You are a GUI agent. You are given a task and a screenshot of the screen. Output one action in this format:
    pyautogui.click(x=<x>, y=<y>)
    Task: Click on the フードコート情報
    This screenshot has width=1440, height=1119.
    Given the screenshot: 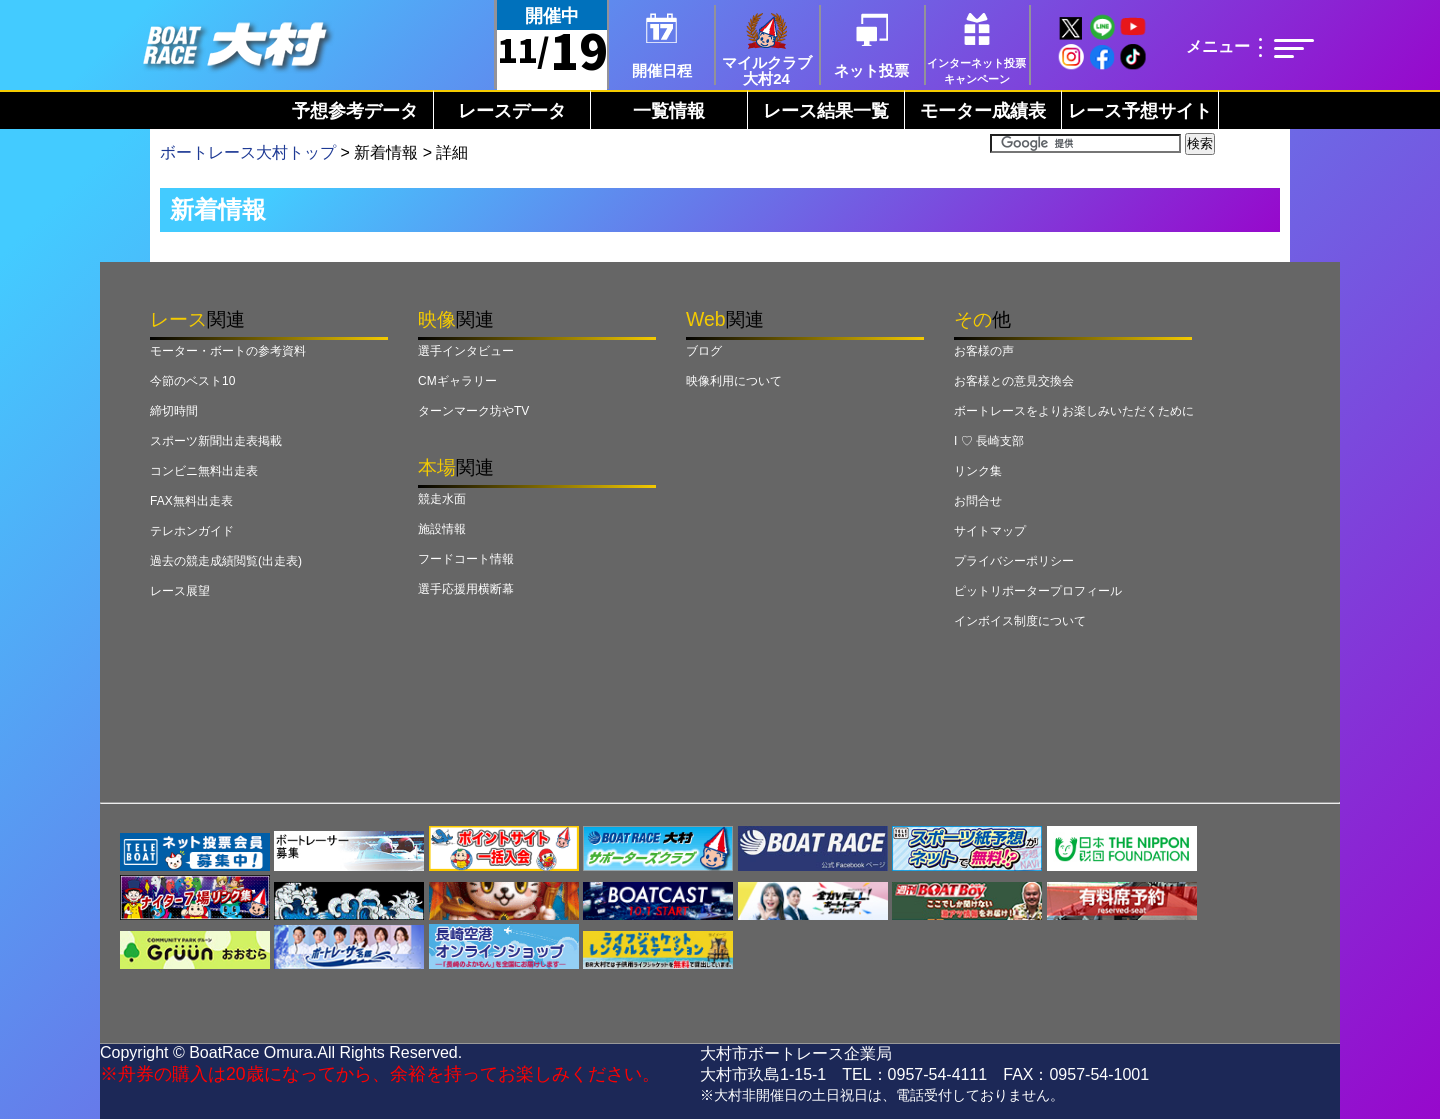 What is the action you would take?
    pyautogui.click(x=466, y=559)
    